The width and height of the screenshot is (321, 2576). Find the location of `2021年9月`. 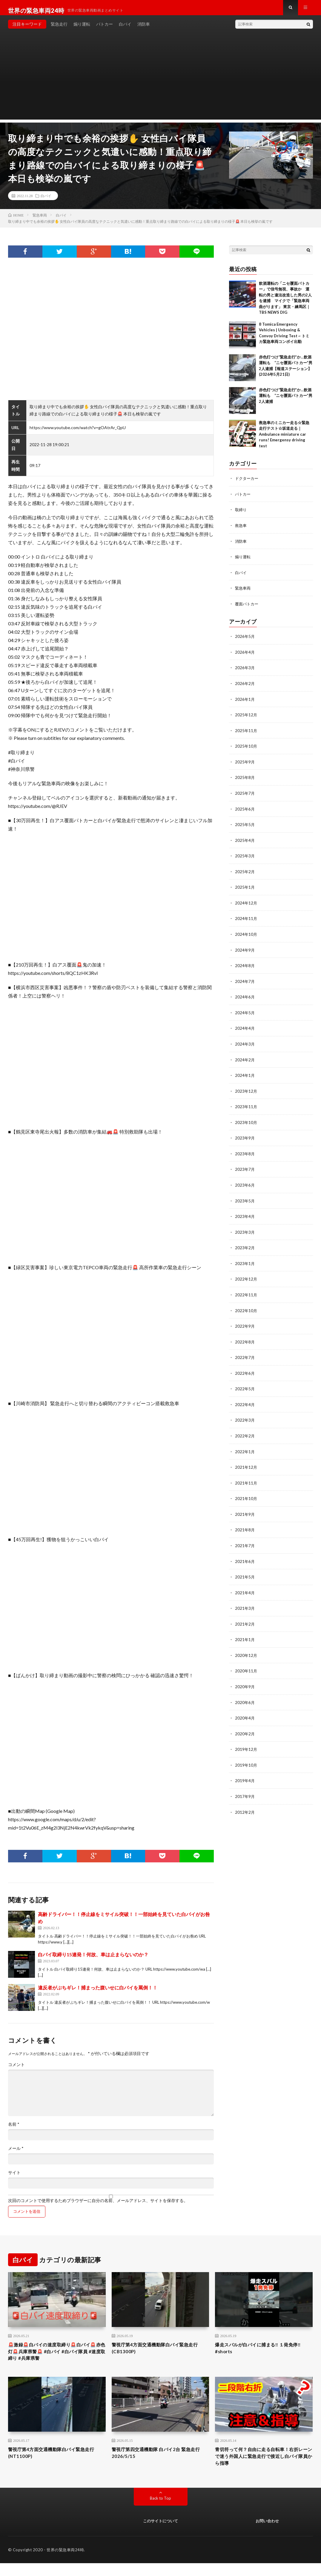

2021年9月 is located at coordinates (245, 1509).